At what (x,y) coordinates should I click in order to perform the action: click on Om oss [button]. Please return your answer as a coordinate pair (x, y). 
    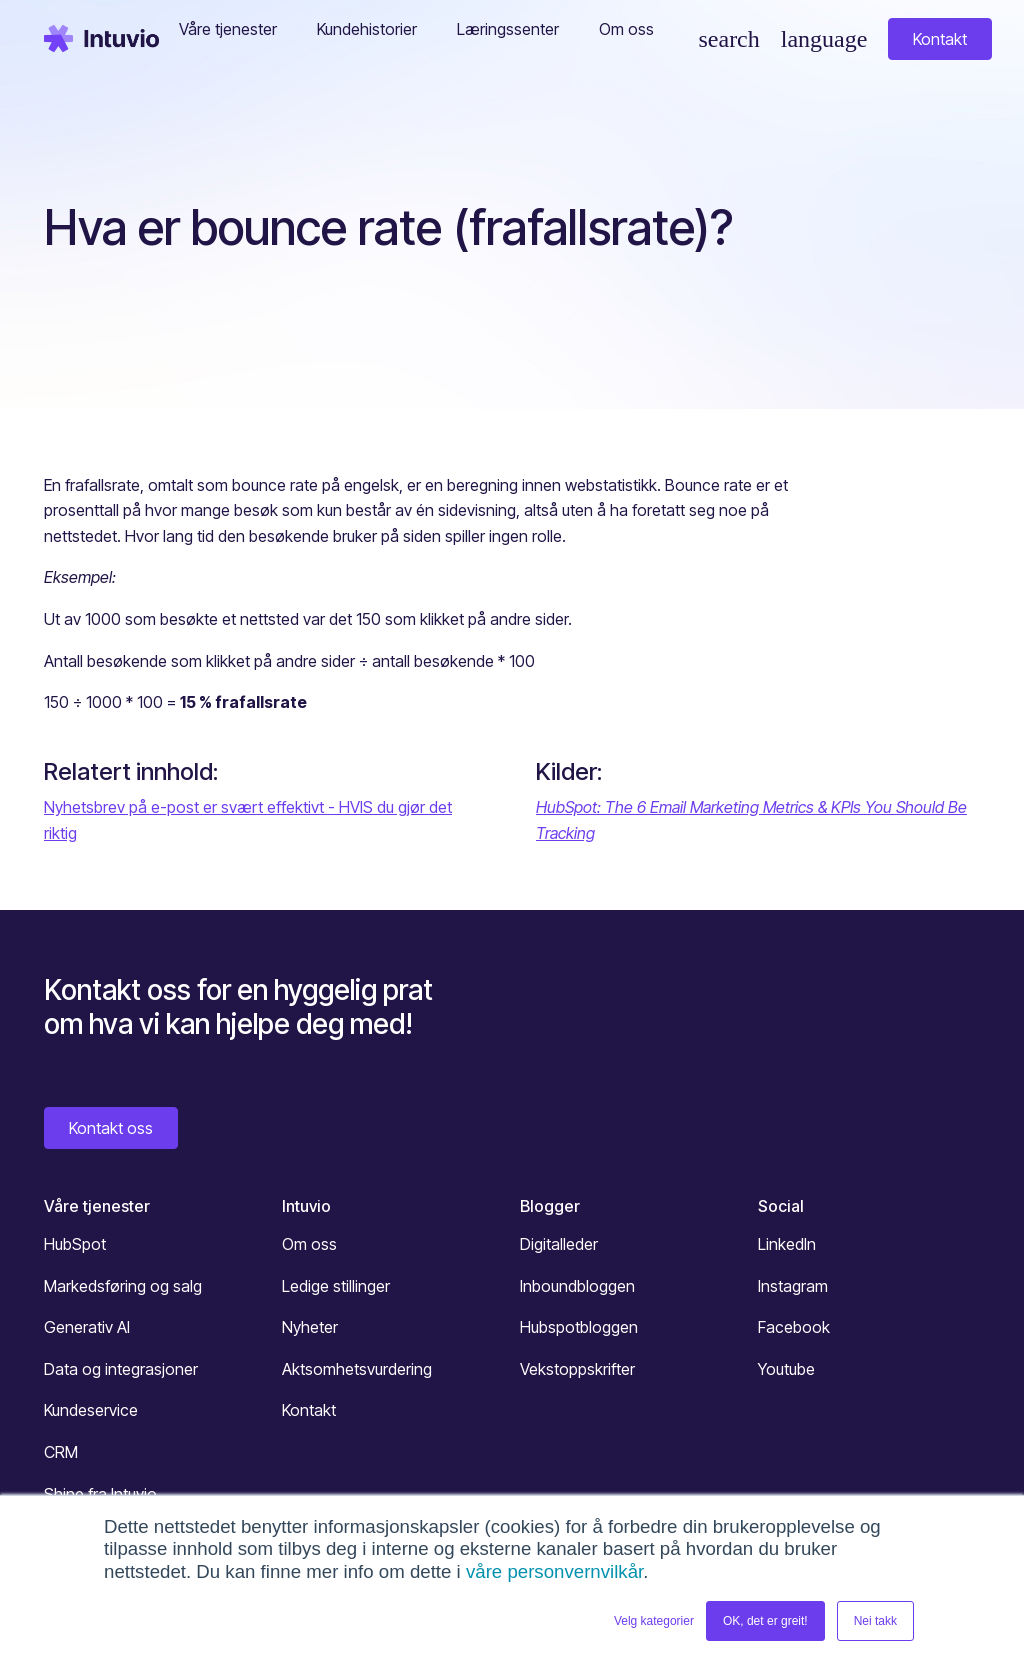
    Looking at the image, I should click on (626, 29).